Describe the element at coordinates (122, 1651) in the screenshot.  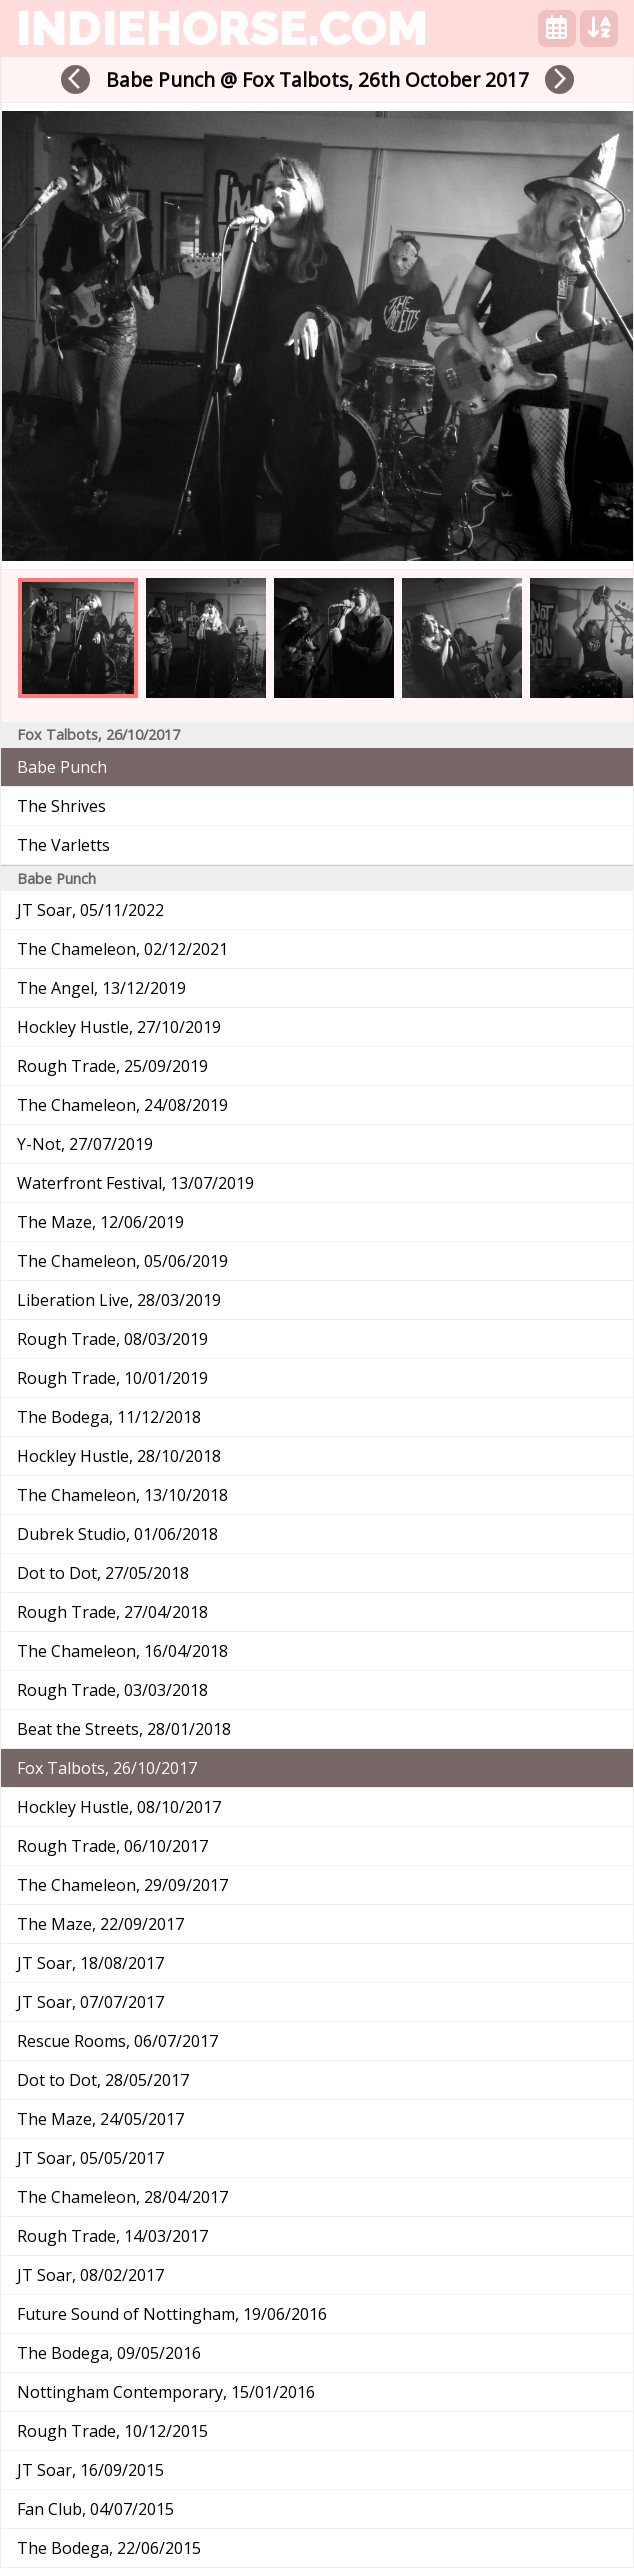
I see `The Chameleon, 16/04/2018` at that location.